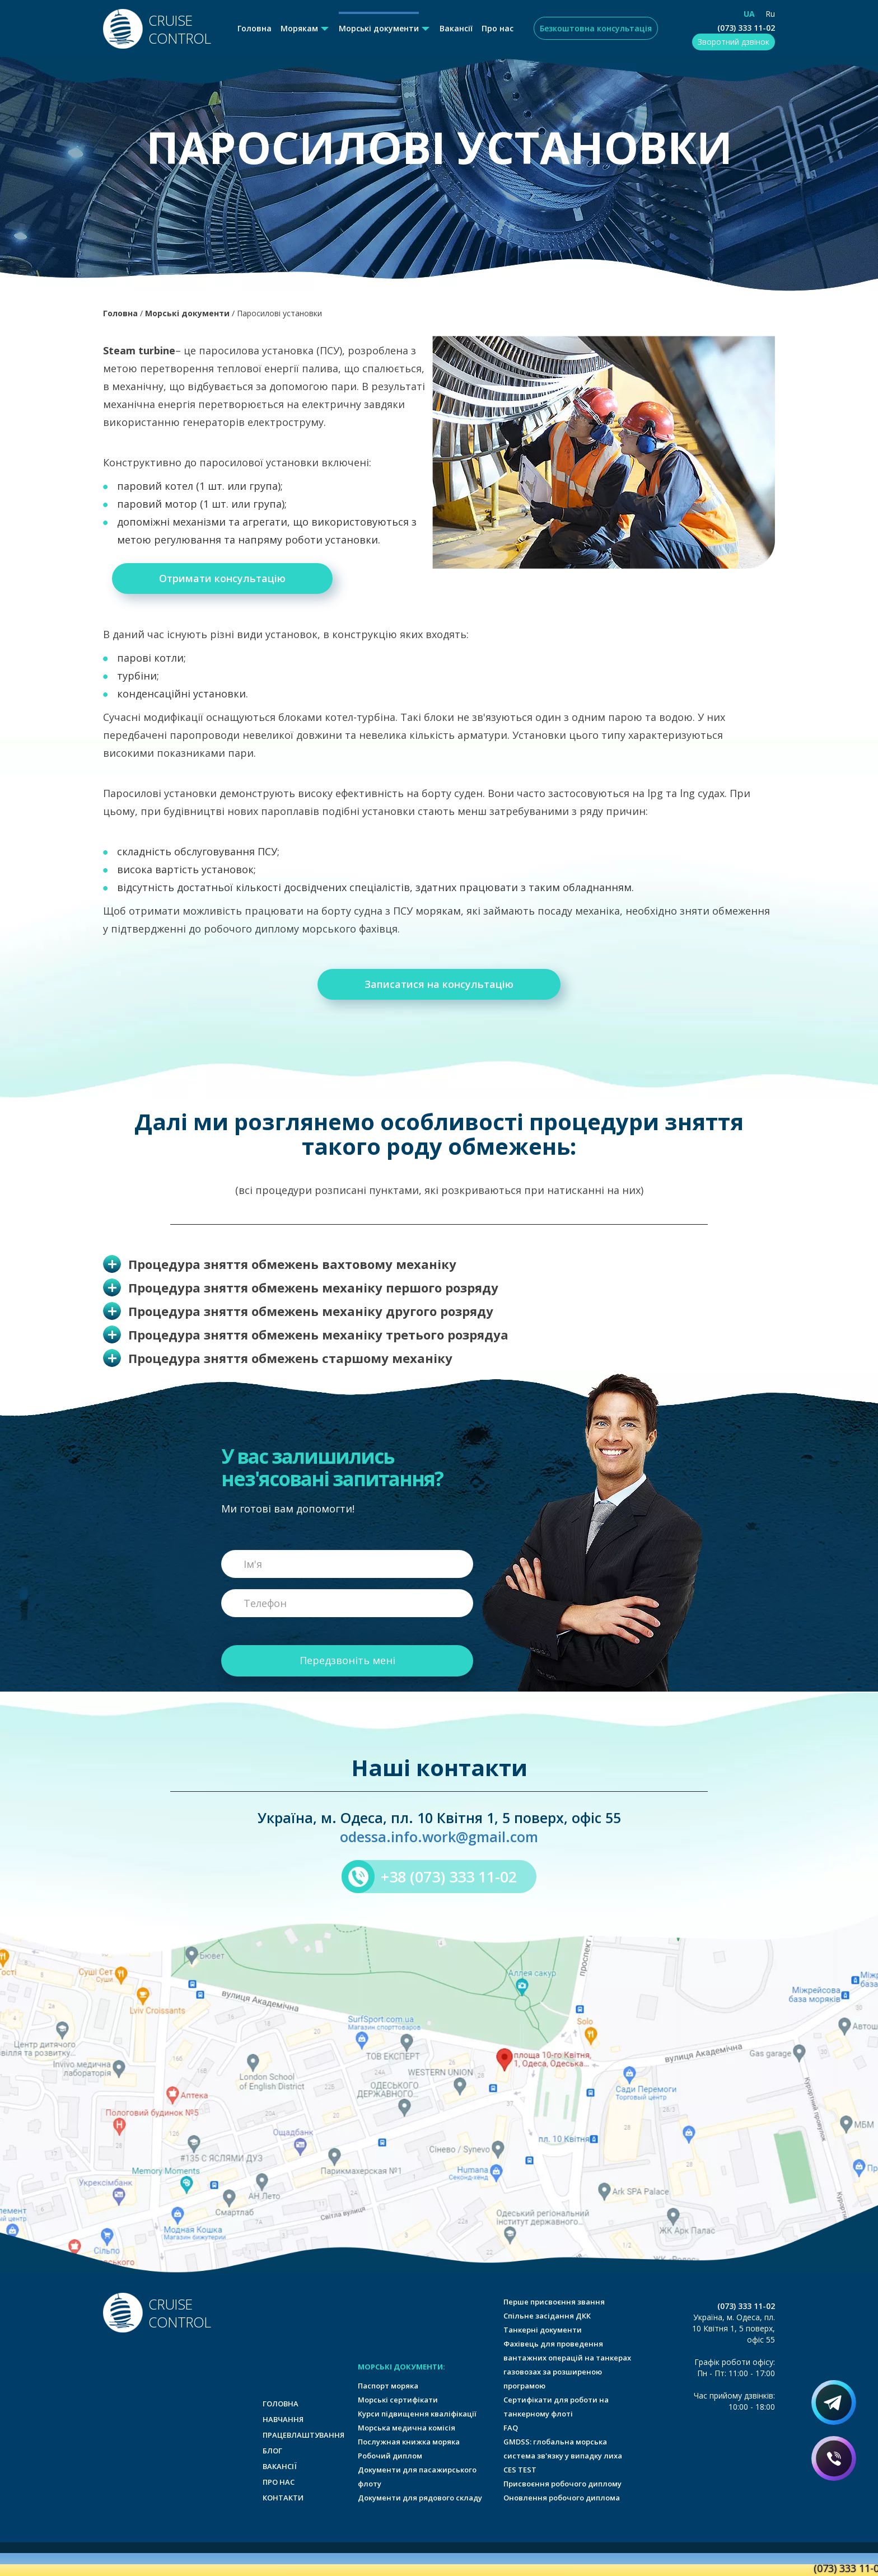  Describe the element at coordinates (379, 28) in the screenshot. I see `Морські документи` at that location.